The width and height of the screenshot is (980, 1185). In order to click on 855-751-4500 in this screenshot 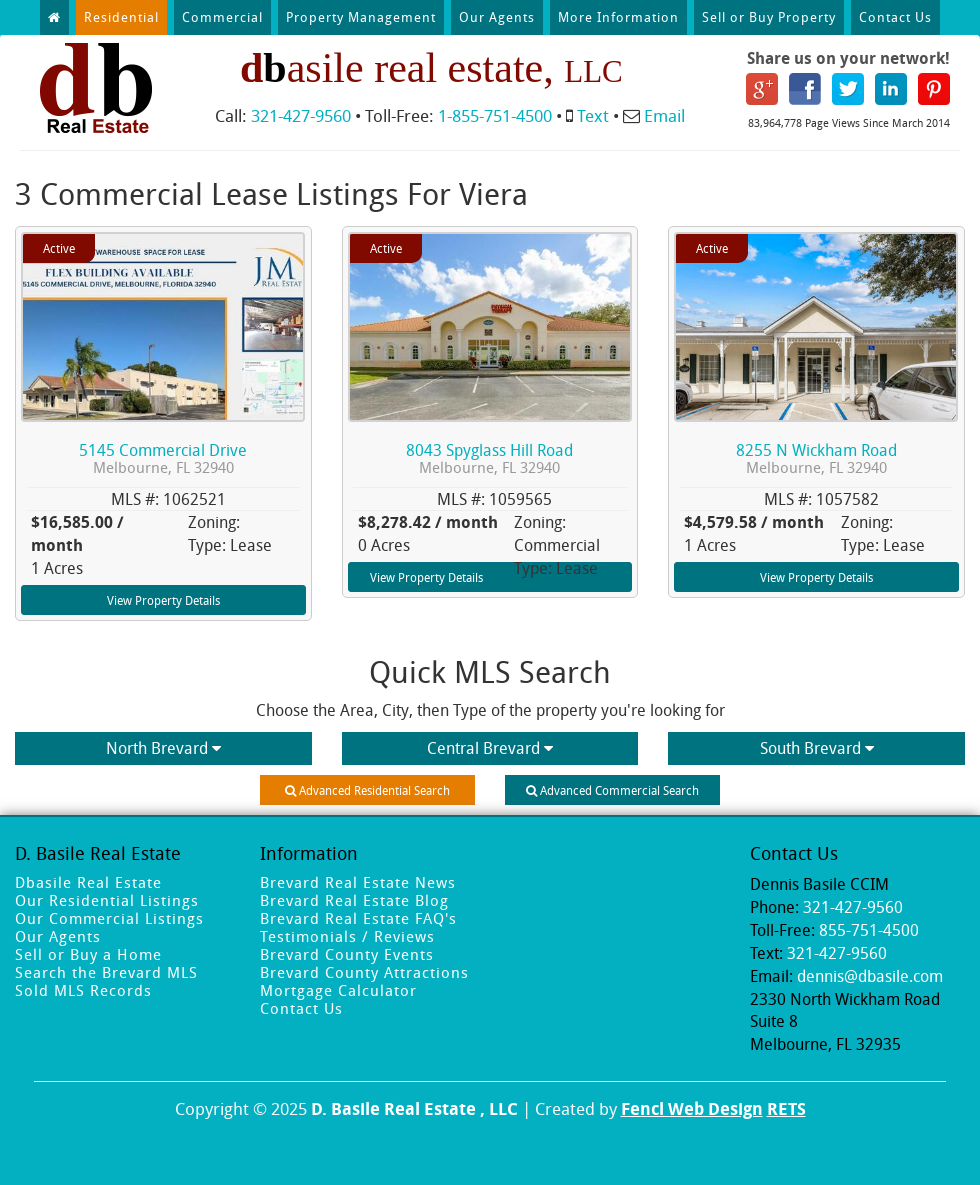, I will do `click(869, 930)`.